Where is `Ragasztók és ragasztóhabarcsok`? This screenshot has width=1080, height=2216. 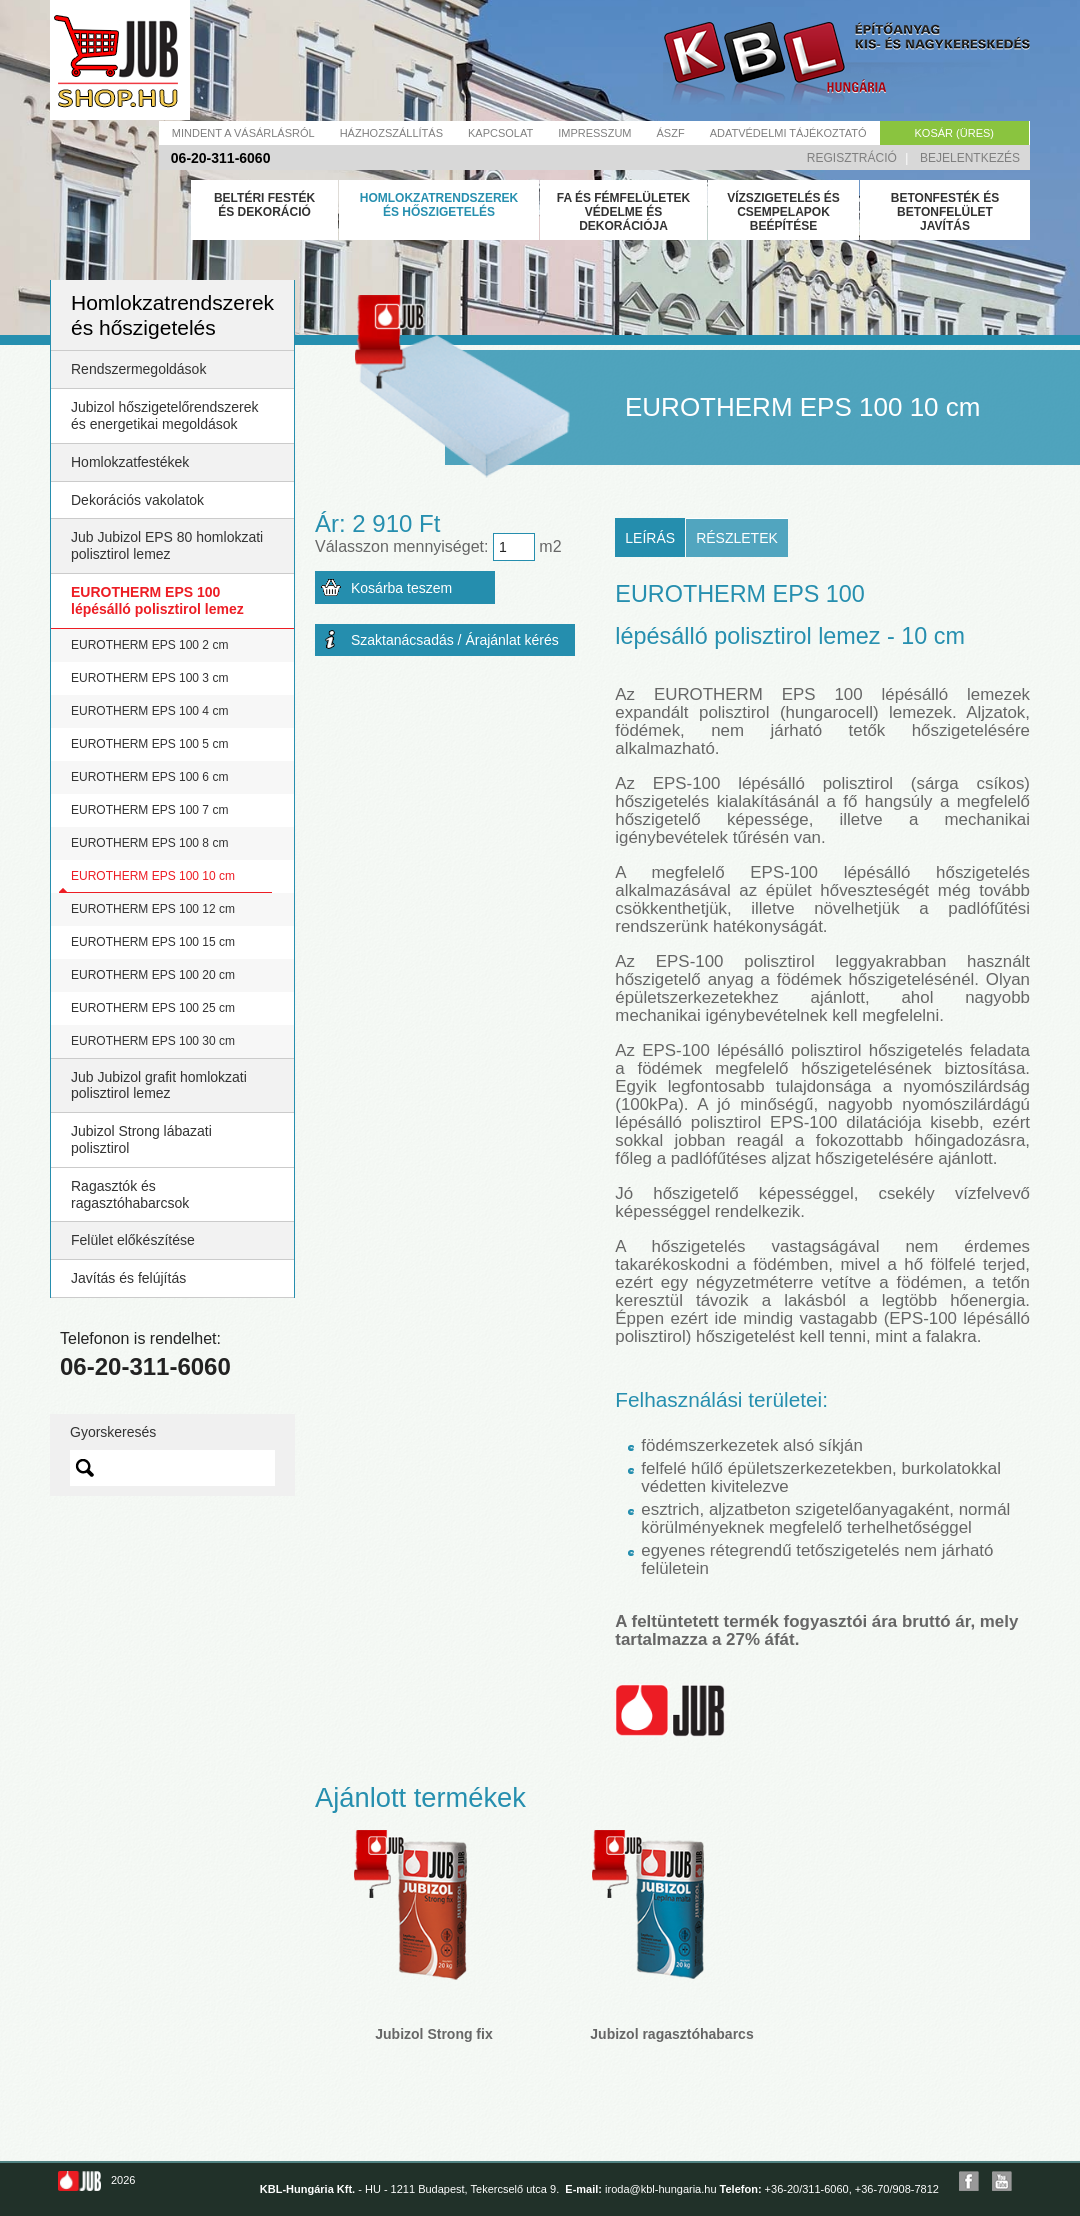 Ragasztók és ragasztóhabarcsok is located at coordinates (130, 1194).